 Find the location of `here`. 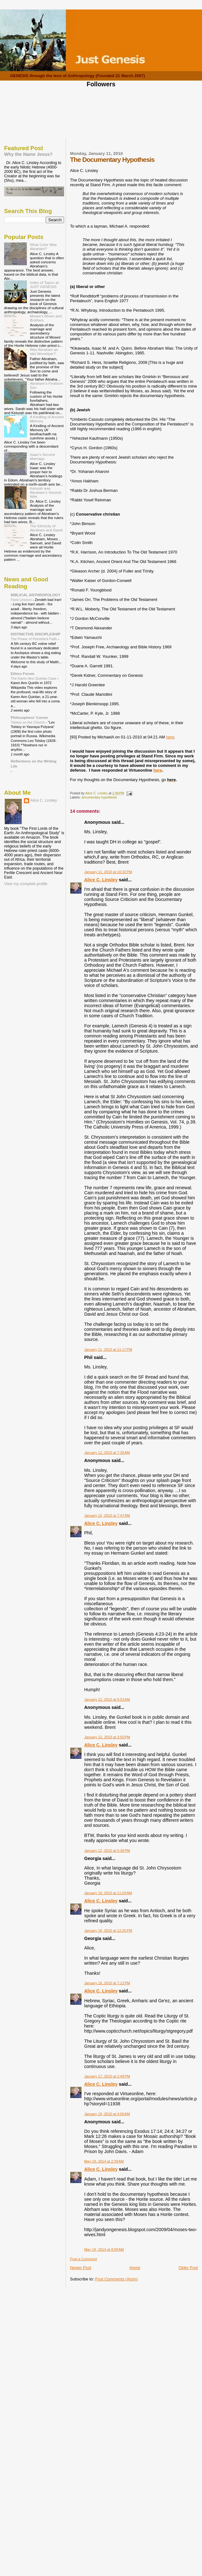

here is located at coordinates (170, 737).